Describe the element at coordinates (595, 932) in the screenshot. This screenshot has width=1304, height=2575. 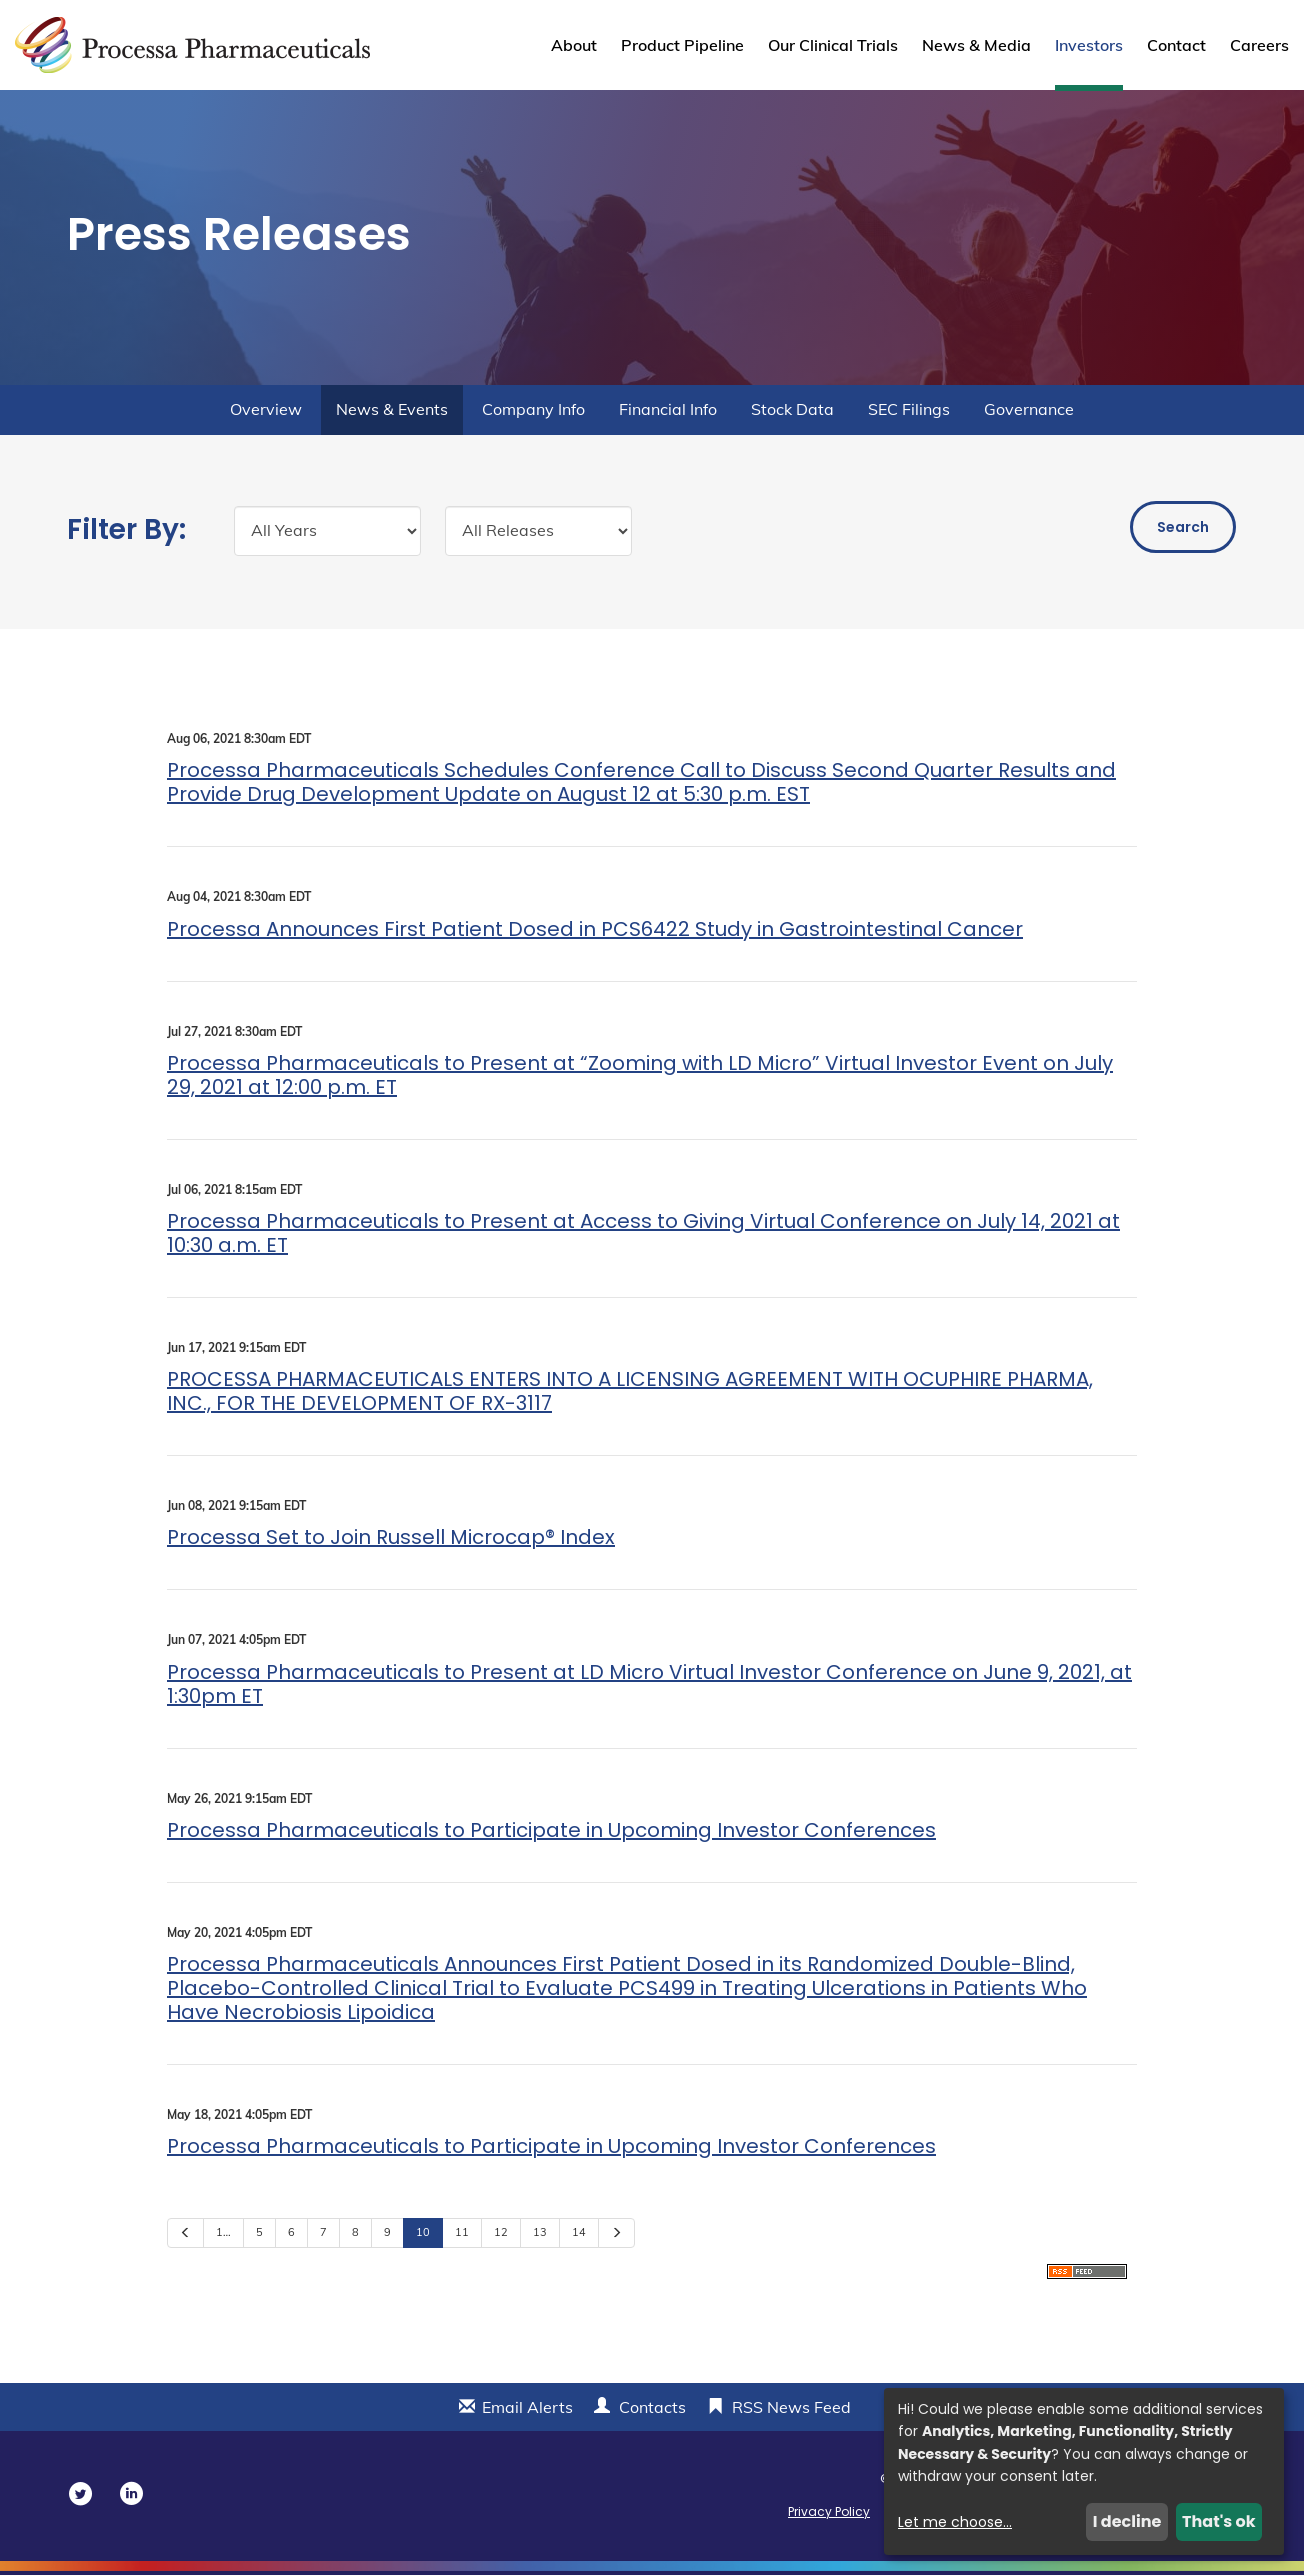
I see `Processa Announces First Patient Dosed in PCS6422 Study in Gastrointestinal Cancer` at that location.